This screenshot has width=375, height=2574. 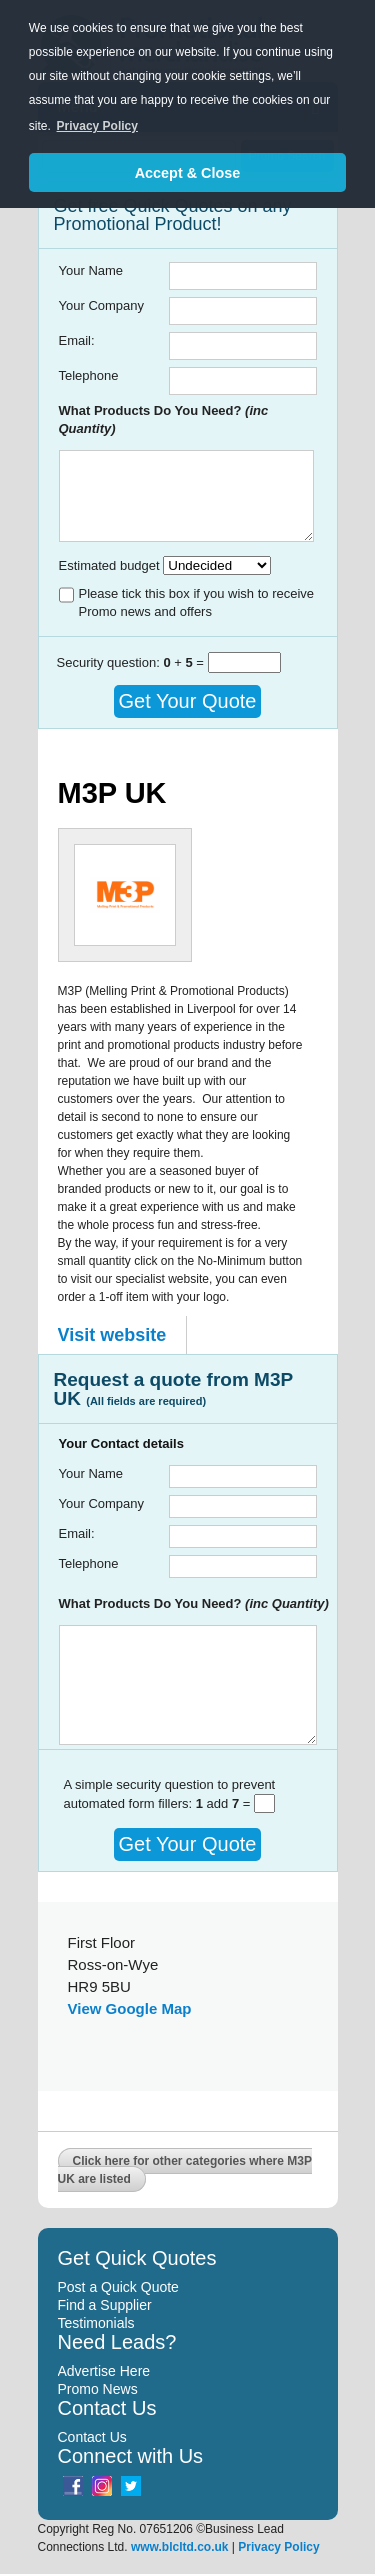 What do you see at coordinates (91, 270) in the screenshot?
I see `Your Name` at bounding box center [91, 270].